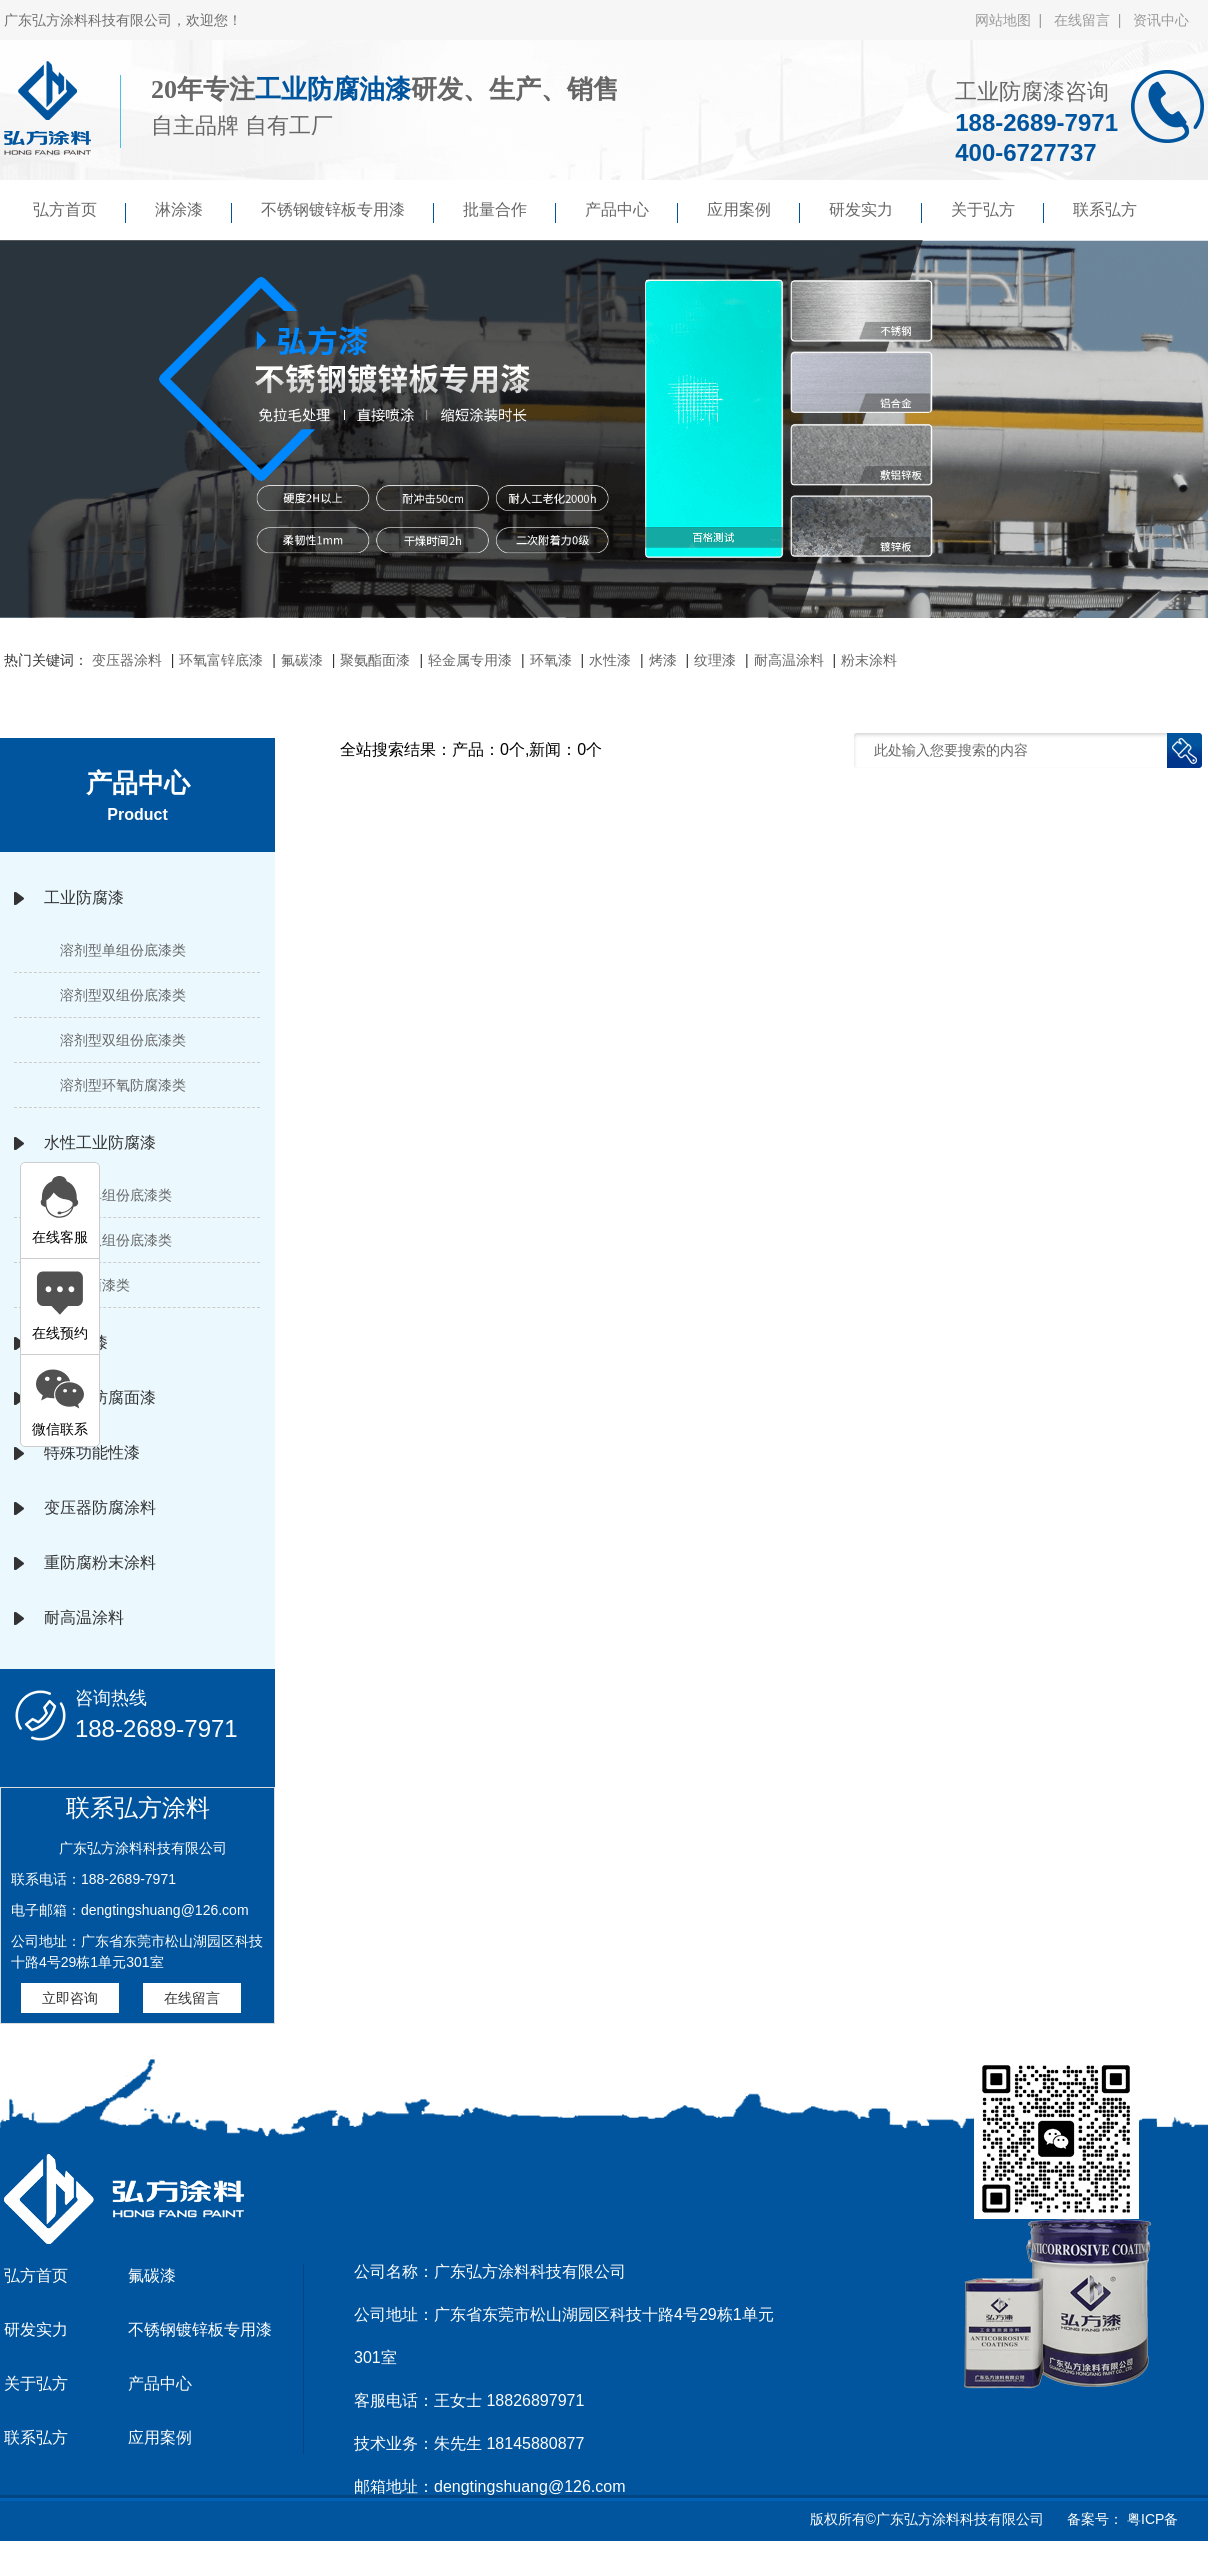 This screenshot has height=2575, width=1208. What do you see at coordinates (997, 212) in the screenshot?
I see `关于弘方` at bounding box center [997, 212].